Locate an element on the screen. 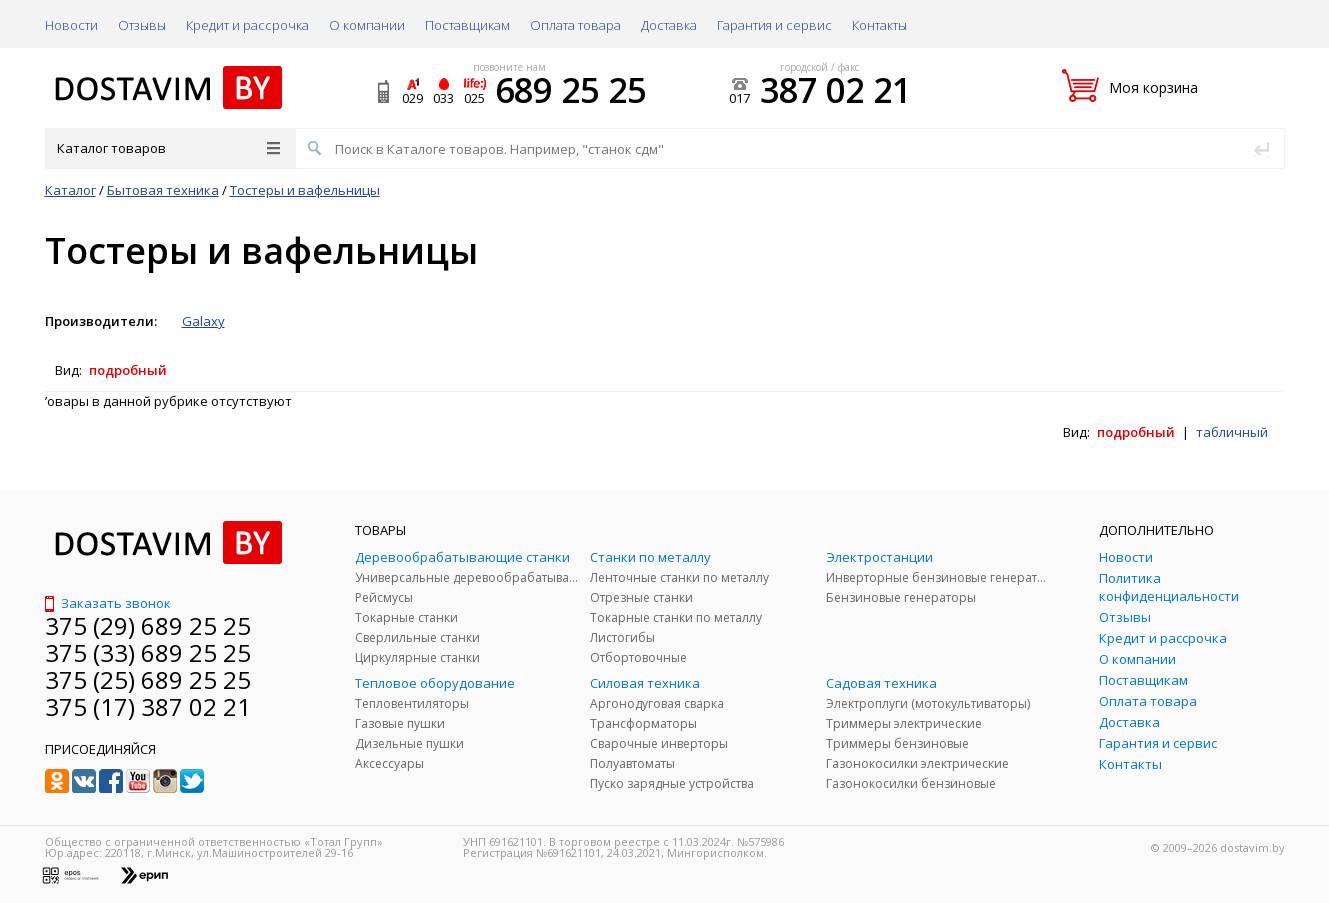  Отзывы is located at coordinates (142, 25).